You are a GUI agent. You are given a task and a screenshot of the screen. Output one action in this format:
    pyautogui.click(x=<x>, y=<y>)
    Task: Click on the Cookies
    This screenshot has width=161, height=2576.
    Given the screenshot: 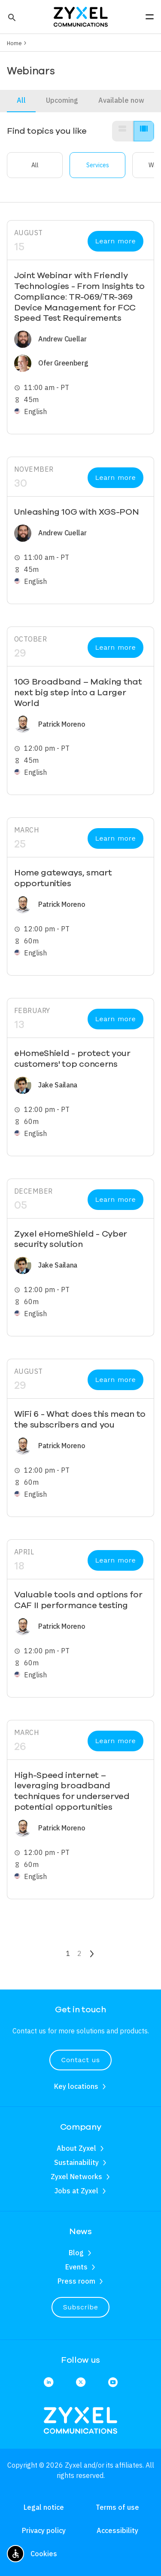 What is the action you would take?
    pyautogui.click(x=43, y=2553)
    